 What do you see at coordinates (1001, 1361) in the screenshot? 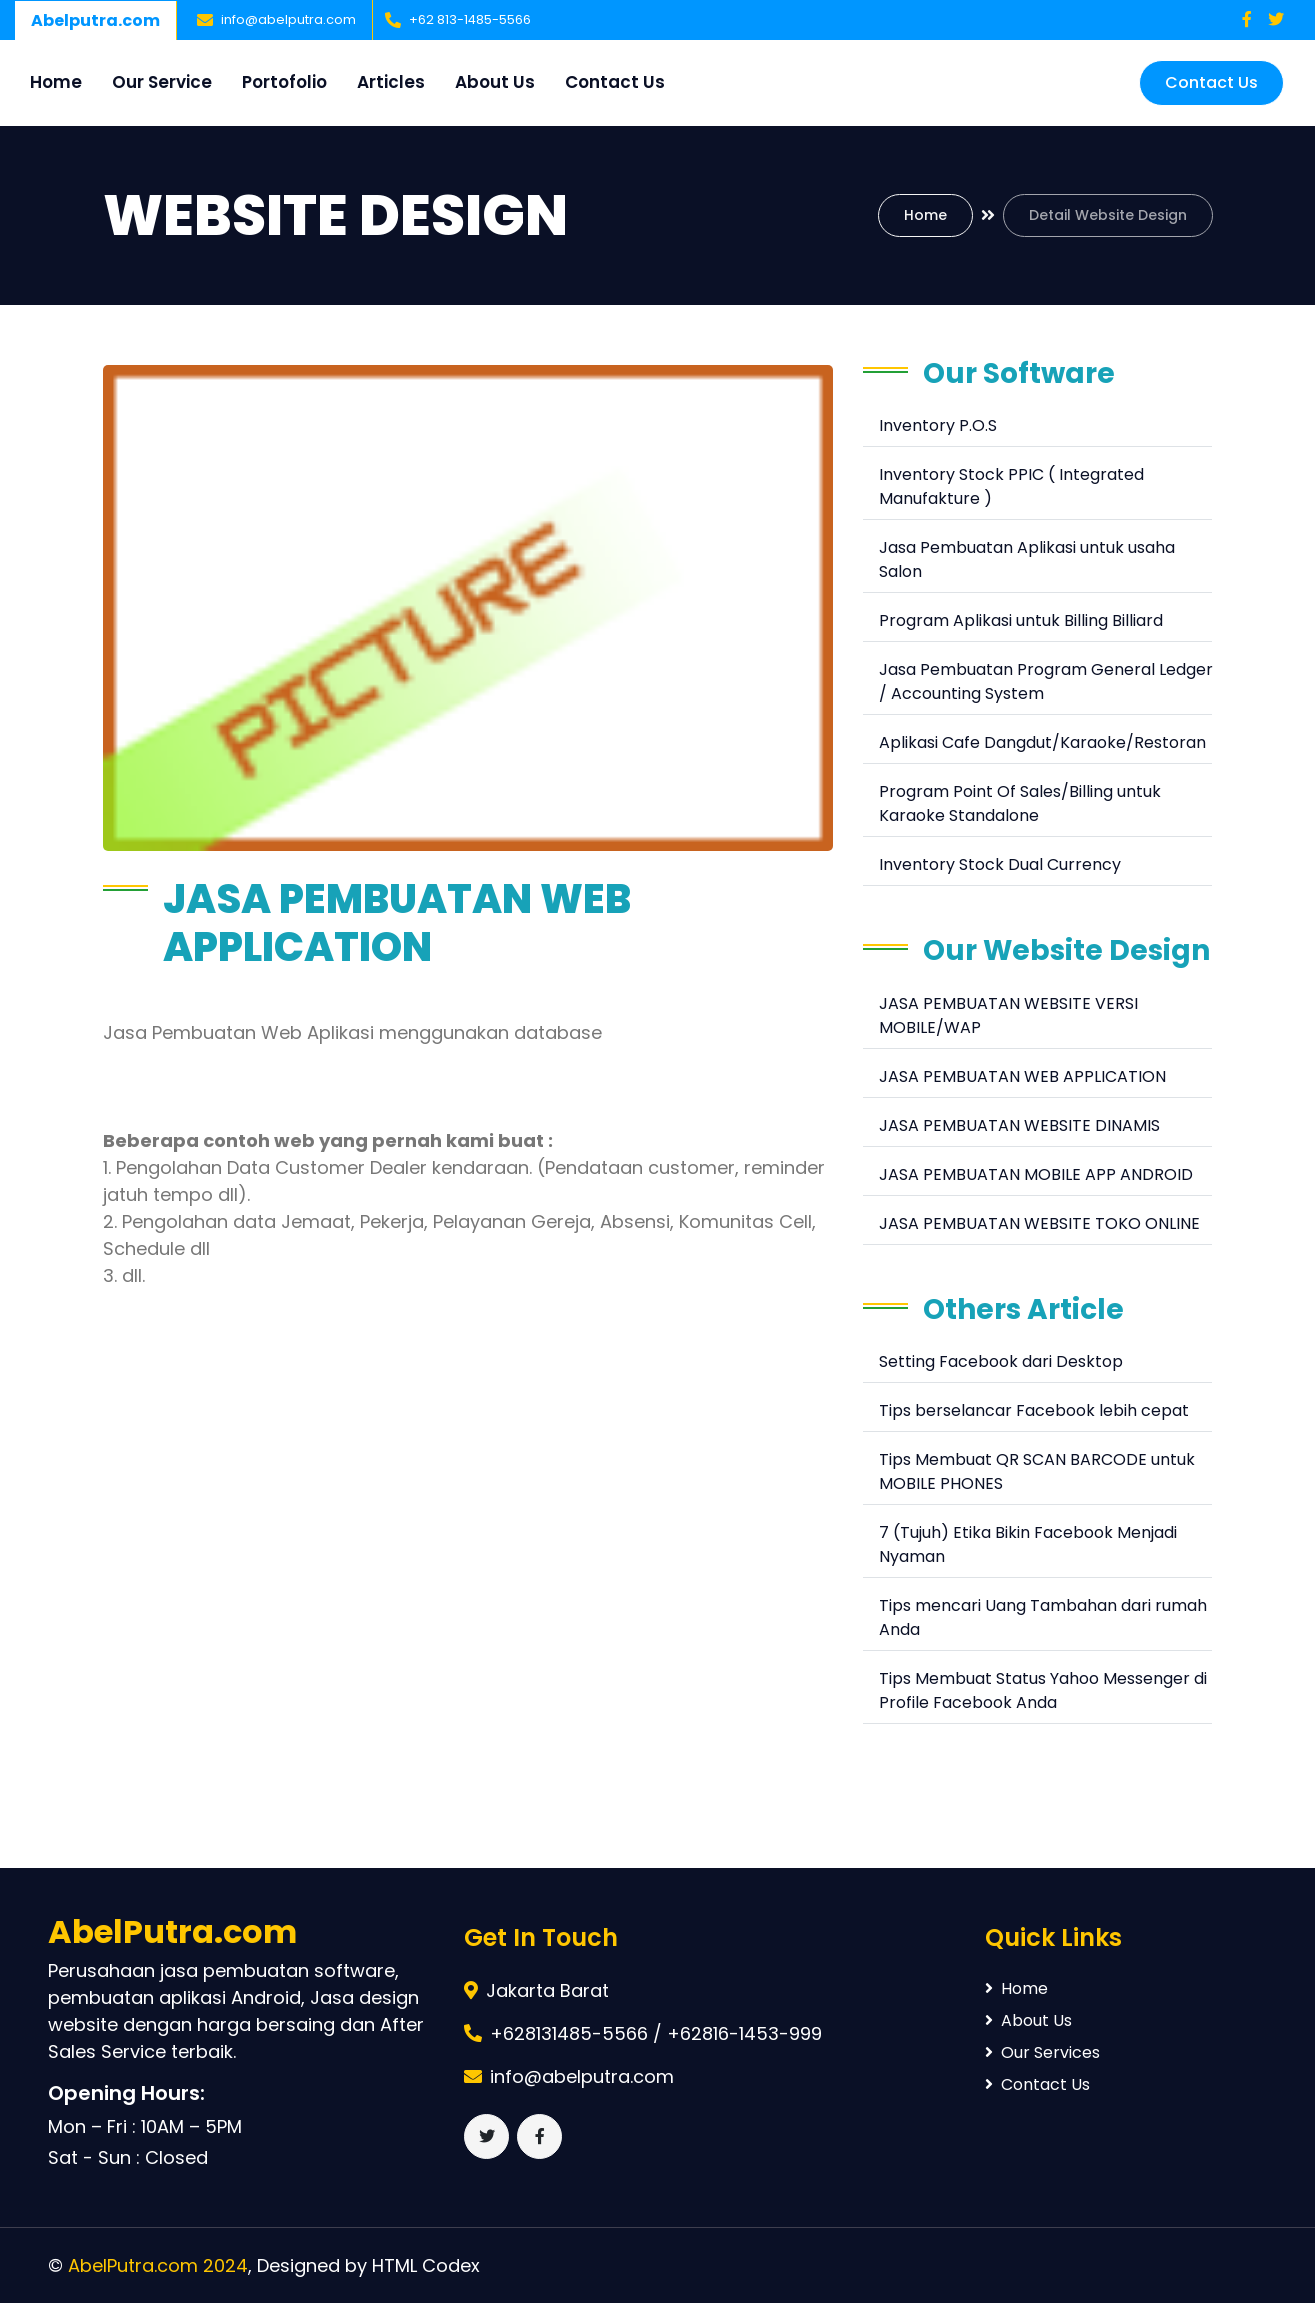
I see `Setting Facebook dari Desktop` at bounding box center [1001, 1361].